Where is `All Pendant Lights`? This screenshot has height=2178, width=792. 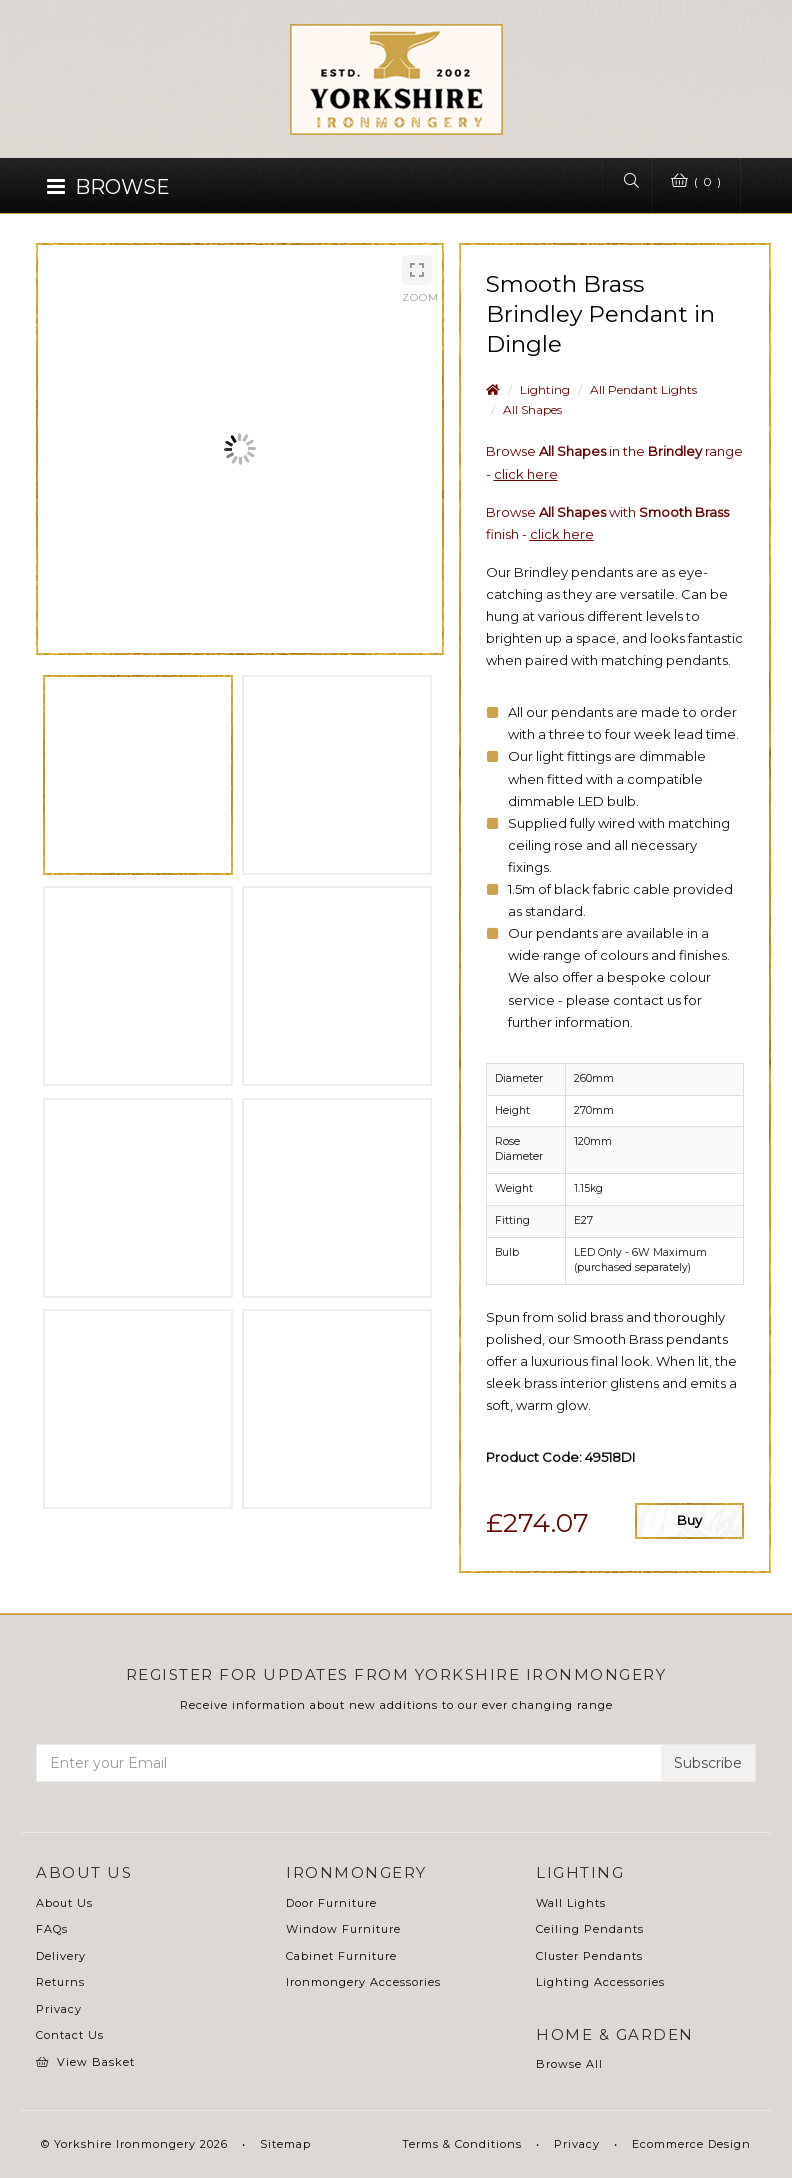 All Pendant Lights is located at coordinates (643, 389).